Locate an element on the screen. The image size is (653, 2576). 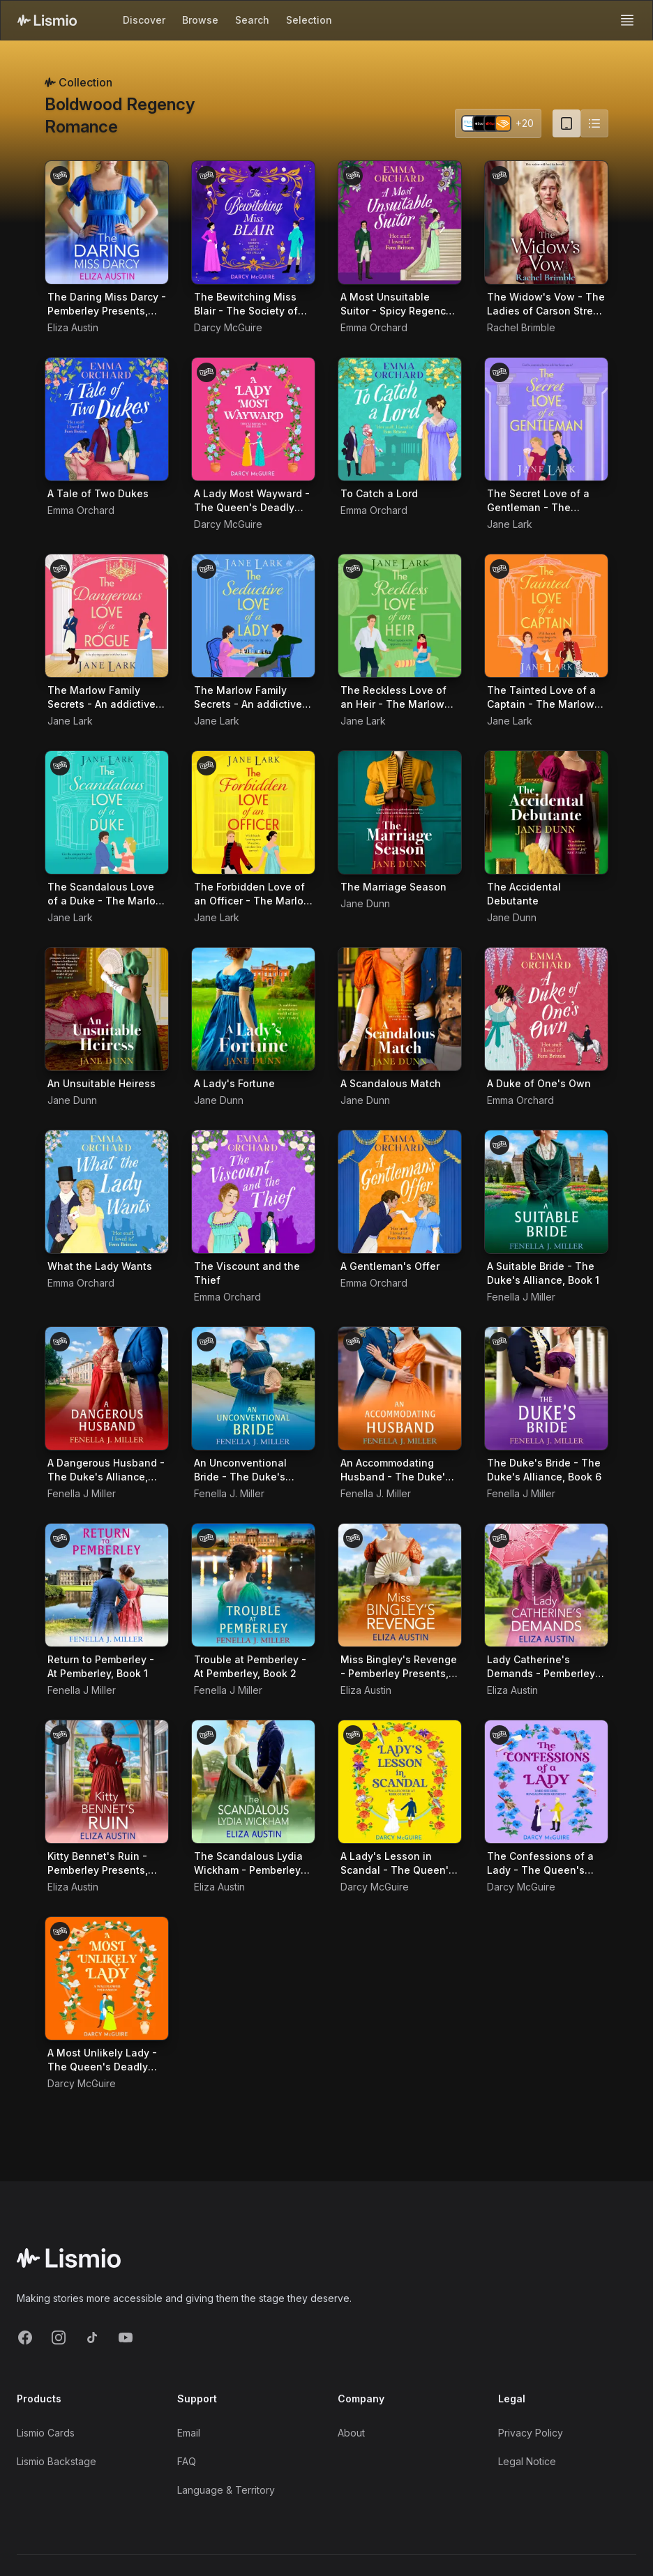
[Audiobook The Marriage Season] is located at coordinates (400, 812).